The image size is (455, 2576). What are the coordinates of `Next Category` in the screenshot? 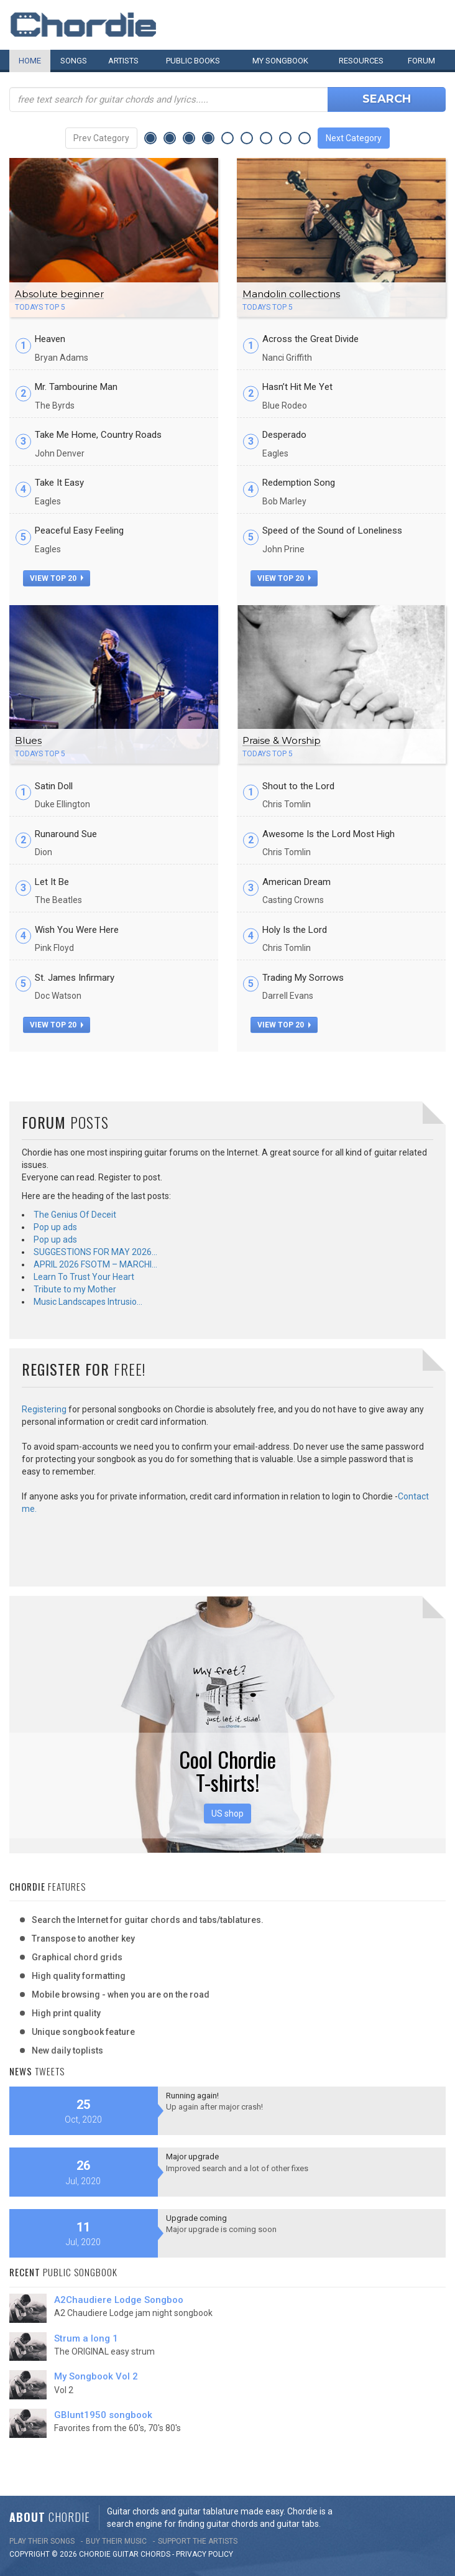 It's located at (354, 138).